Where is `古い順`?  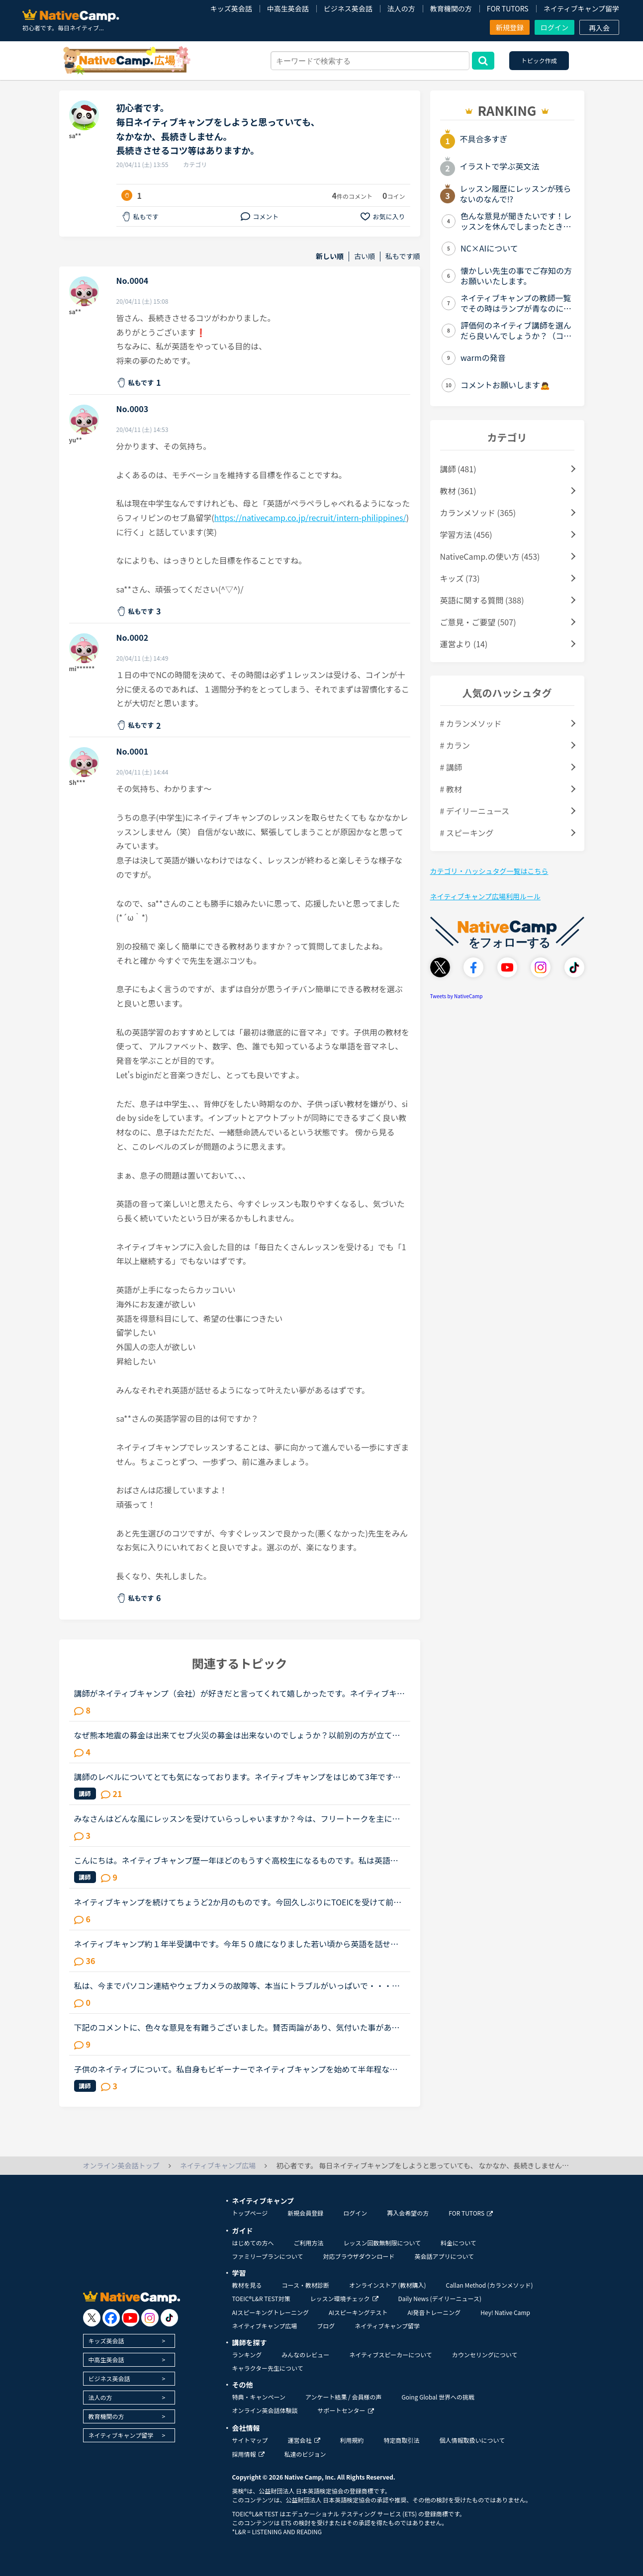
古い順 is located at coordinates (364, 256).